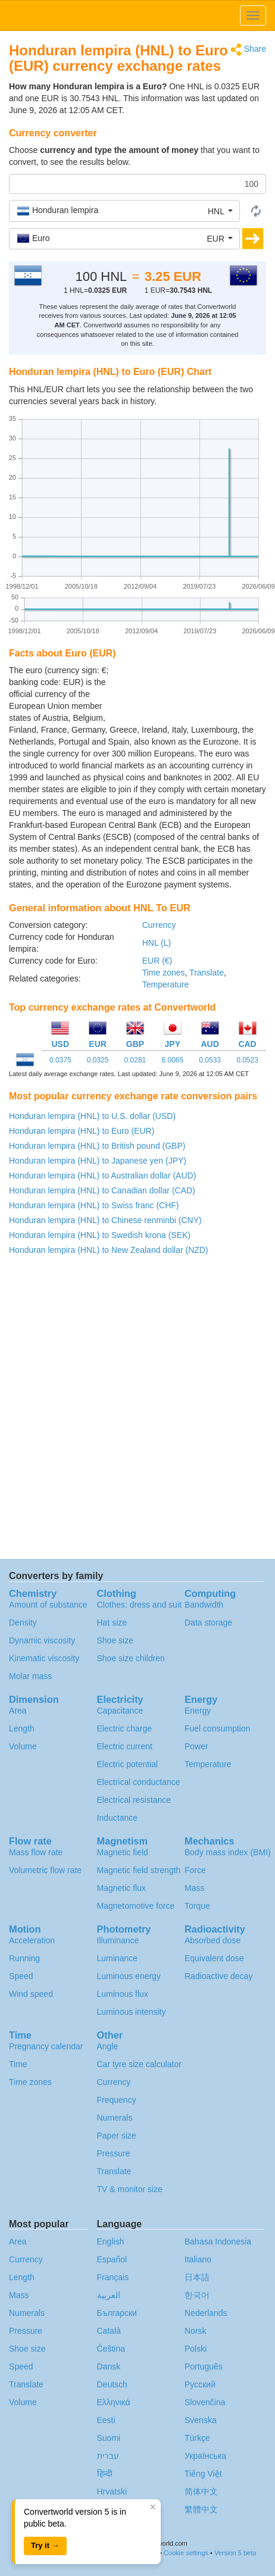 Image resolution: width=275 pixels, height=2576 pixels. I want to click on Time, so click(18, 2064).